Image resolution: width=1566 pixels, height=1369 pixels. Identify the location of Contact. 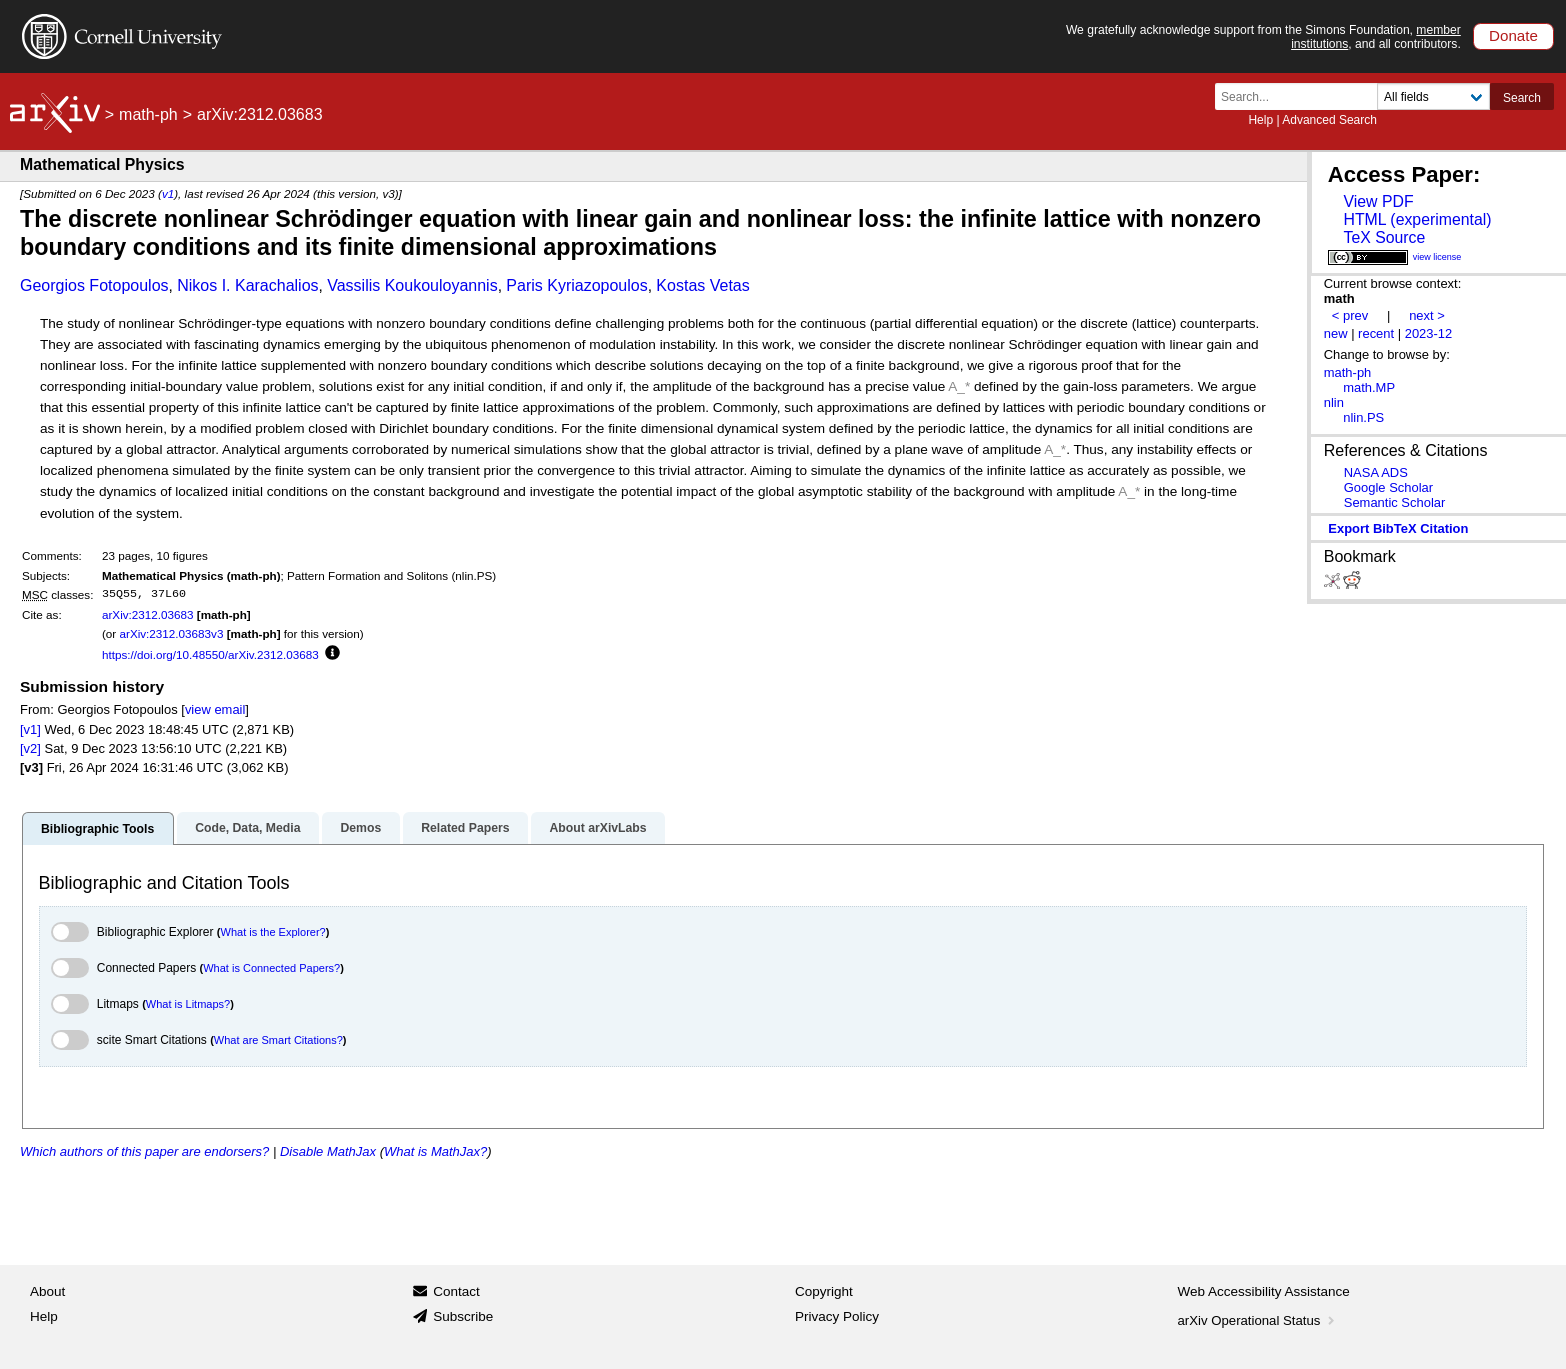
(456, 1291).